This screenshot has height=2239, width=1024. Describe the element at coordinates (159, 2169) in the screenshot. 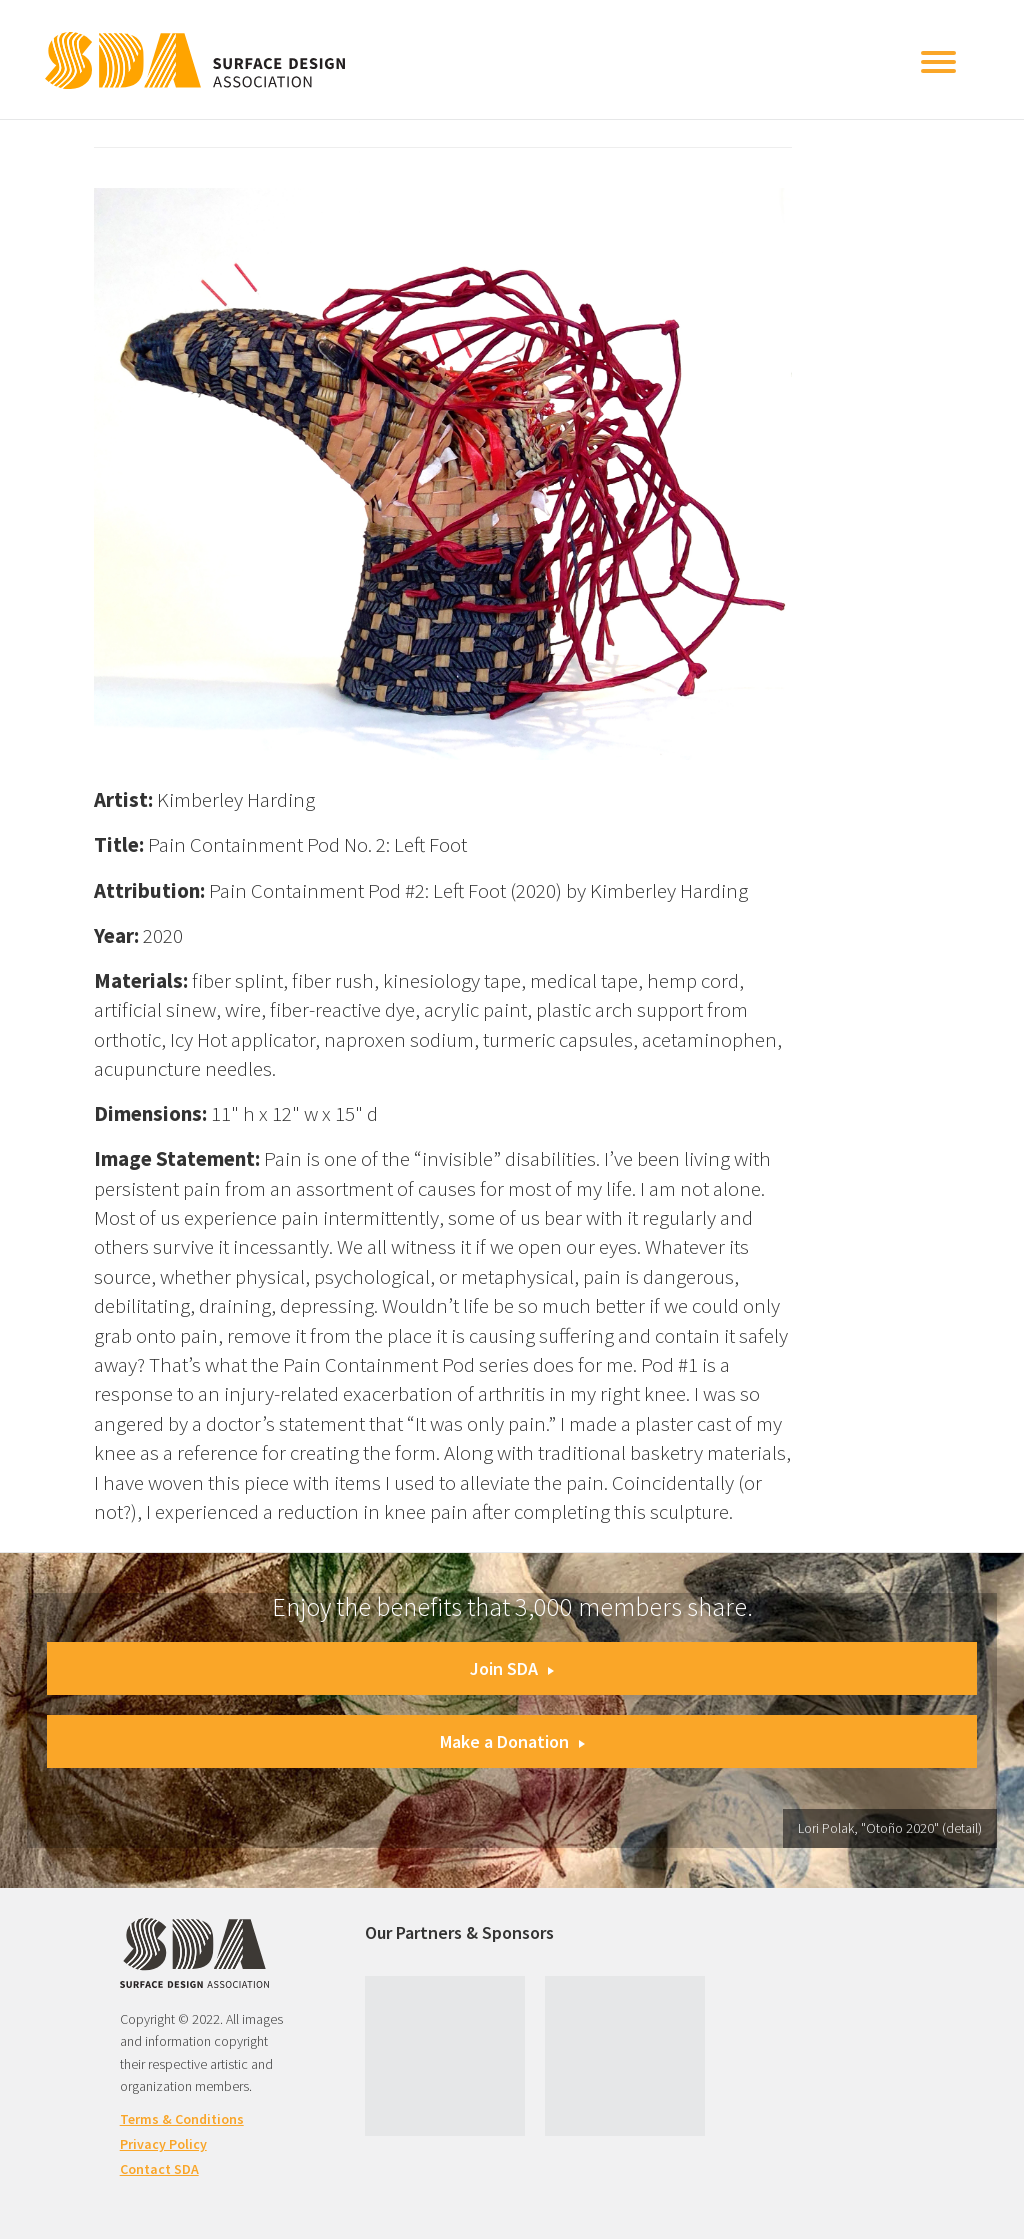

I see `Contact SDA` at that location.